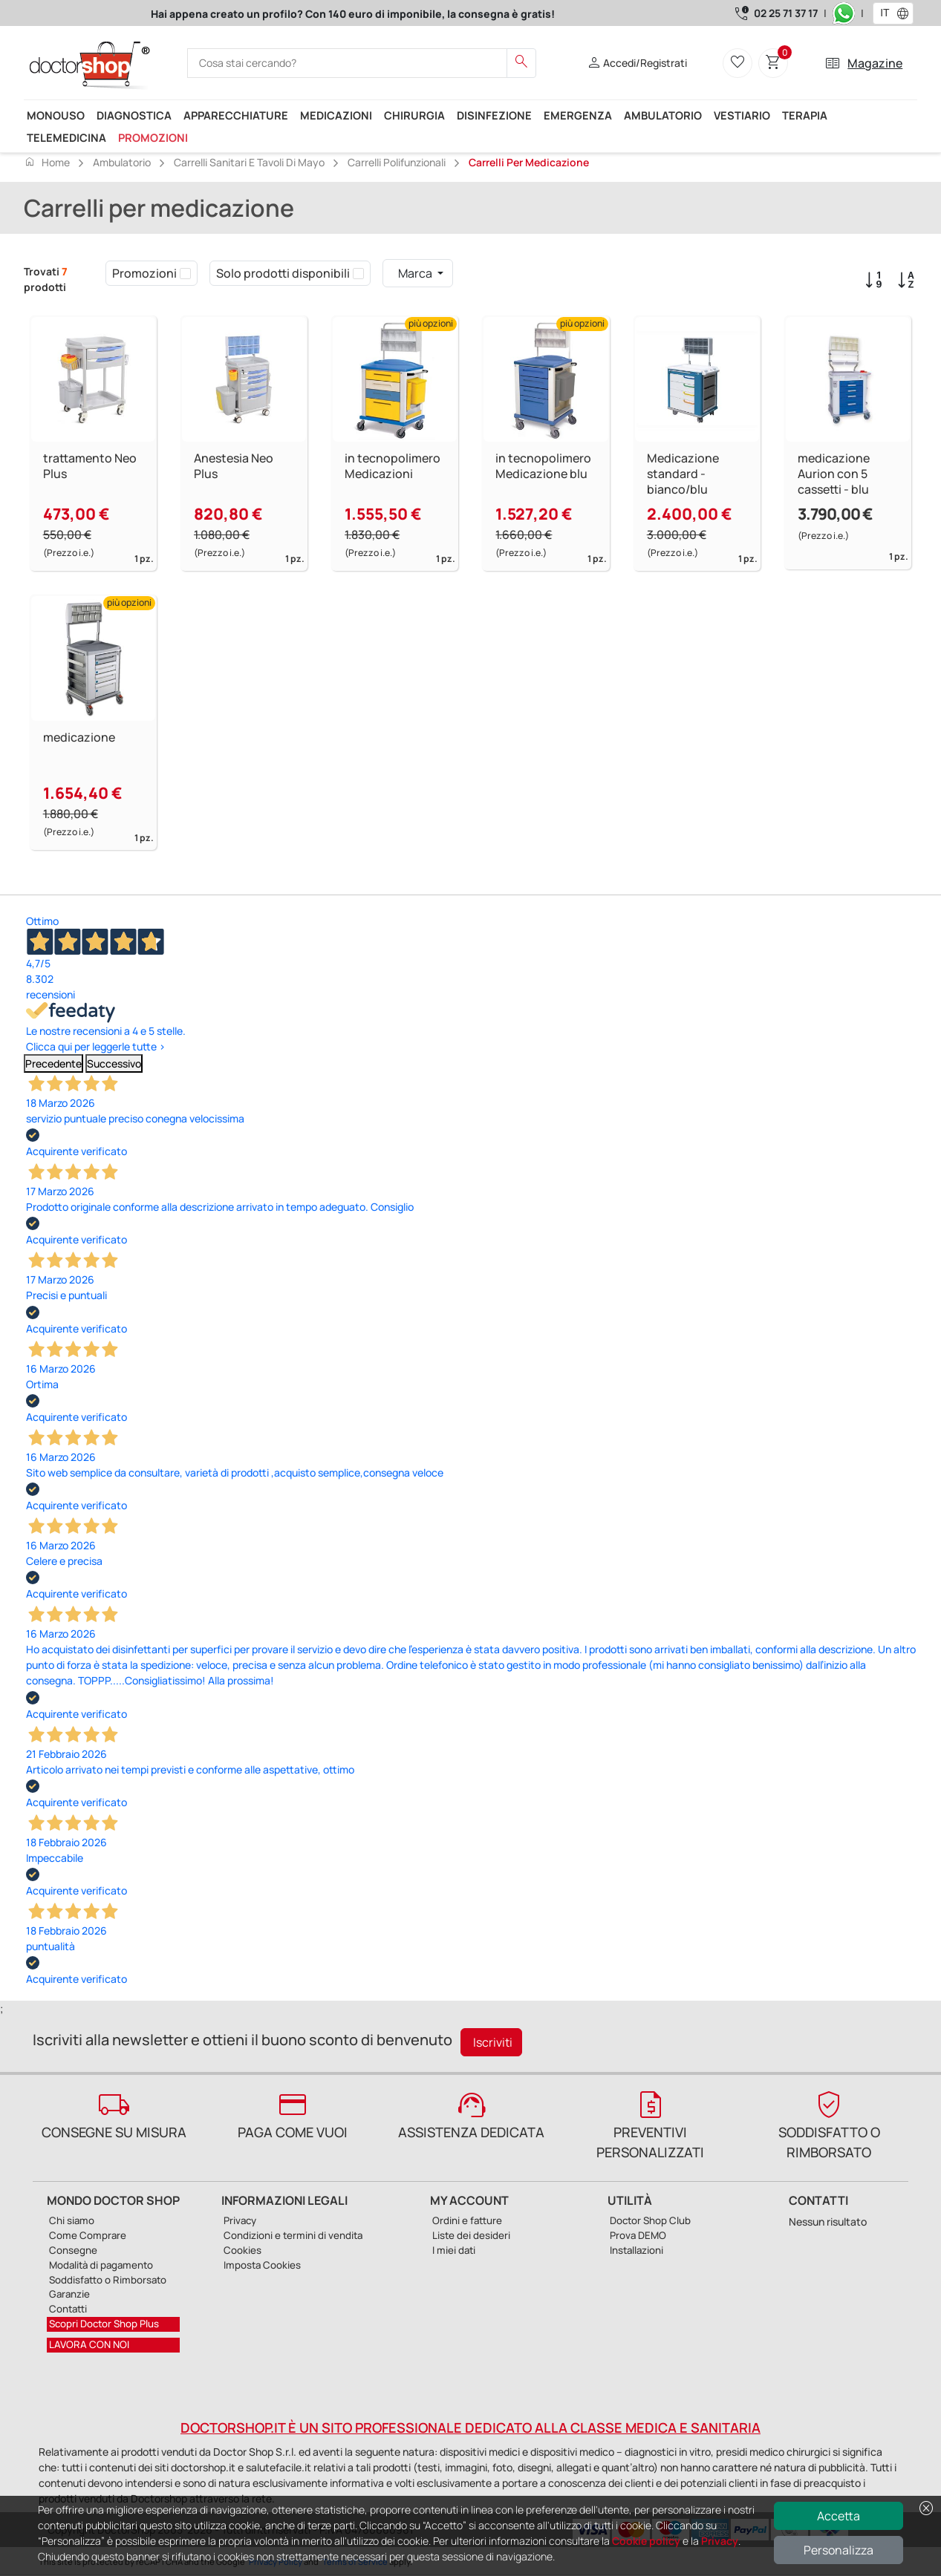 The height and width of the screenshot is (2576, 941). What do you see at coordinates (153, 137) in the screenshot?
I see `Promozioni` at bounding box center [153, 137].